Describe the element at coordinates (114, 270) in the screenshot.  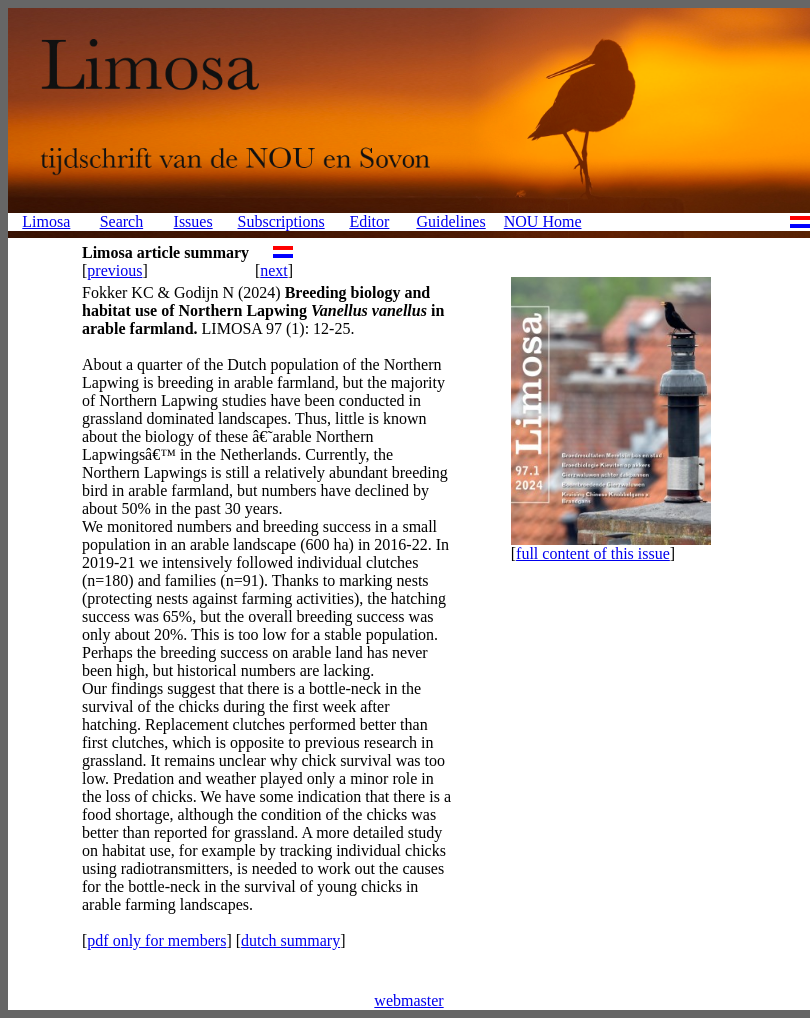
I see `previous` at that location.